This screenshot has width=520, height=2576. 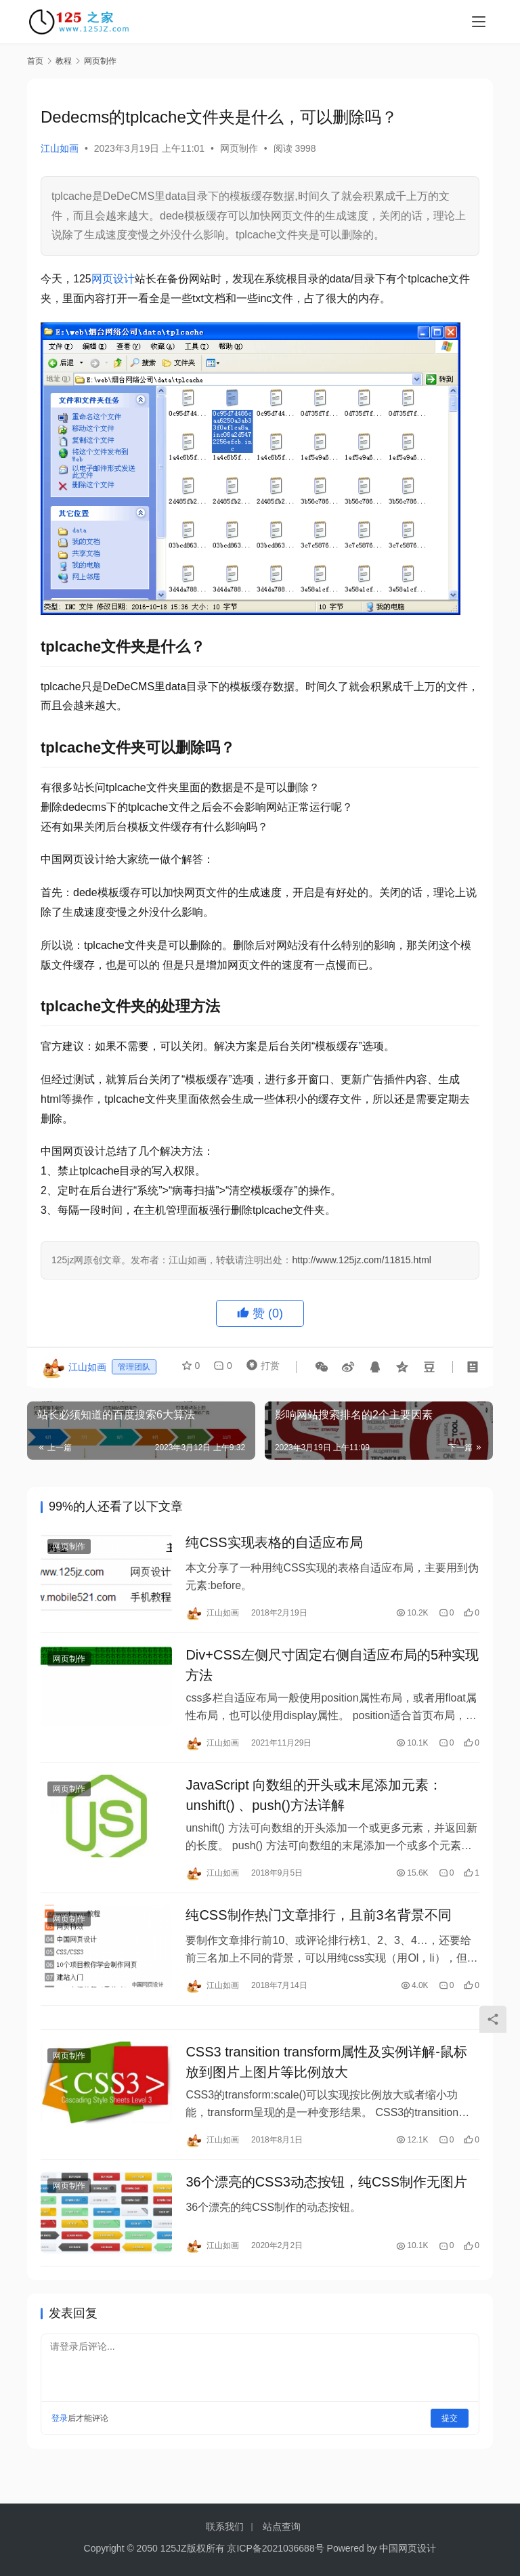 What do you see at coordinates (318, 1929) in the screenshot?
I see `纯CSS制作热门文章排行，且前3名背景不同` at bounding box center [318, 1929].